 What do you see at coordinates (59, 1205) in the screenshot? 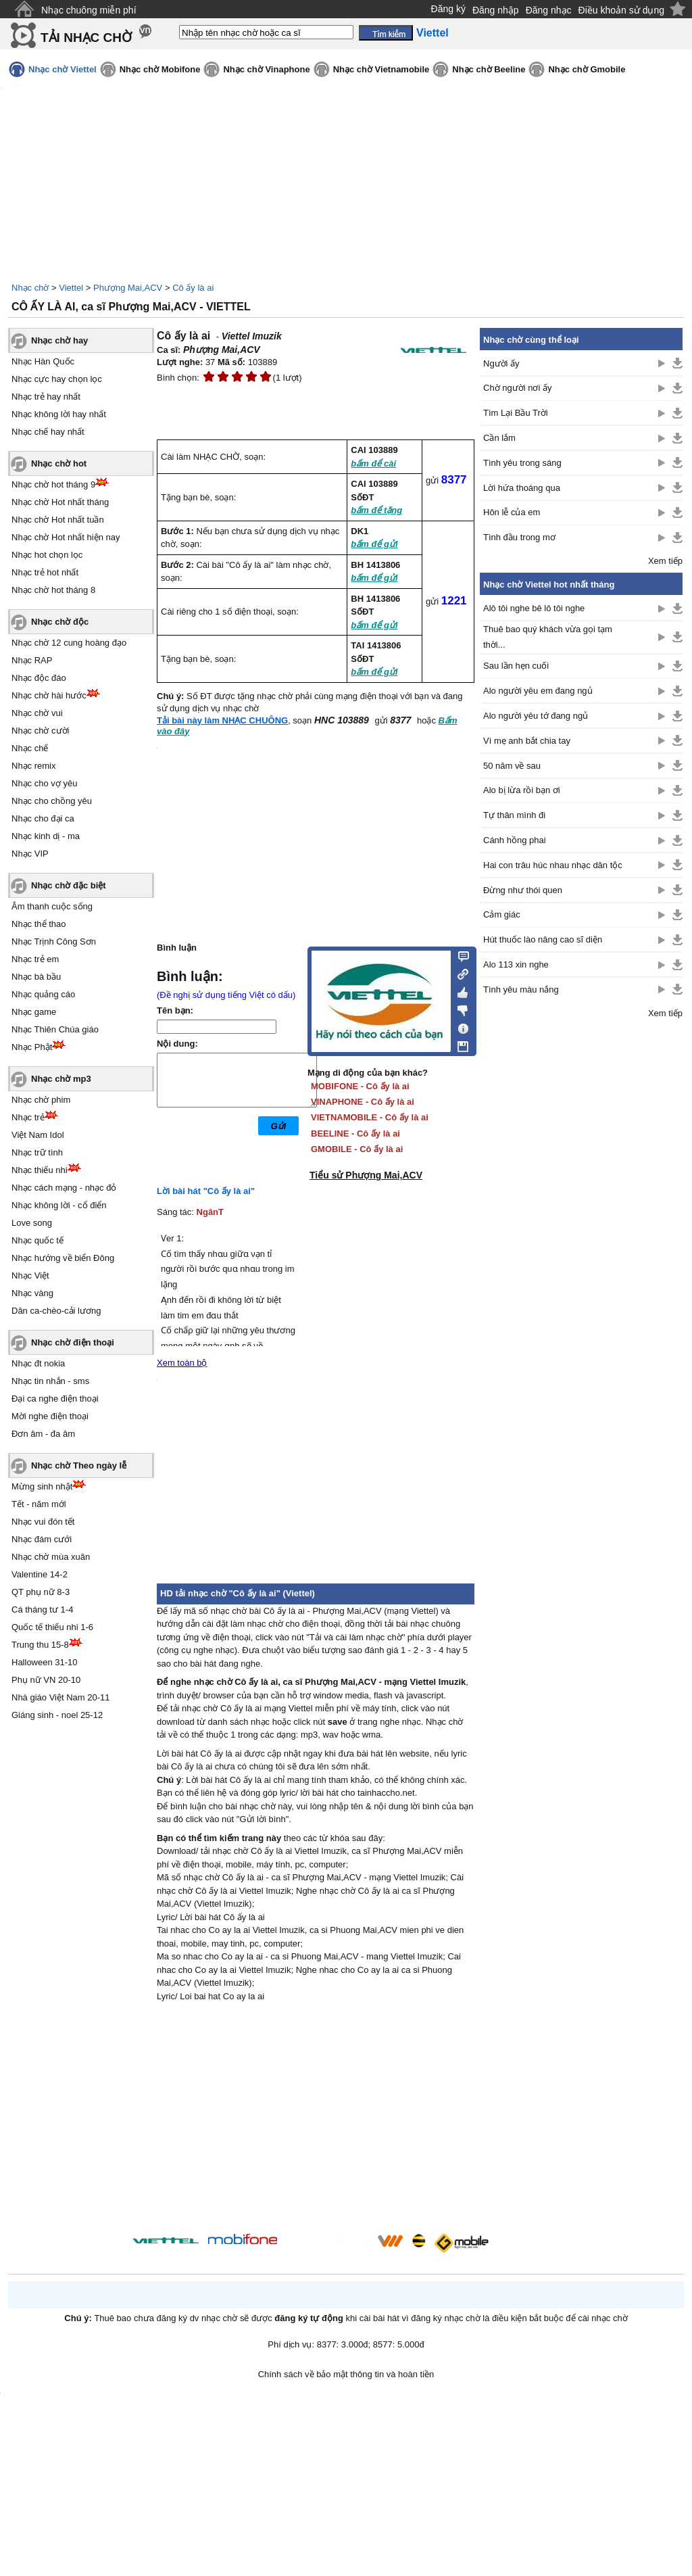
I see `Nhạc không lời - cổ điển` at bounding box center [59, 1205].